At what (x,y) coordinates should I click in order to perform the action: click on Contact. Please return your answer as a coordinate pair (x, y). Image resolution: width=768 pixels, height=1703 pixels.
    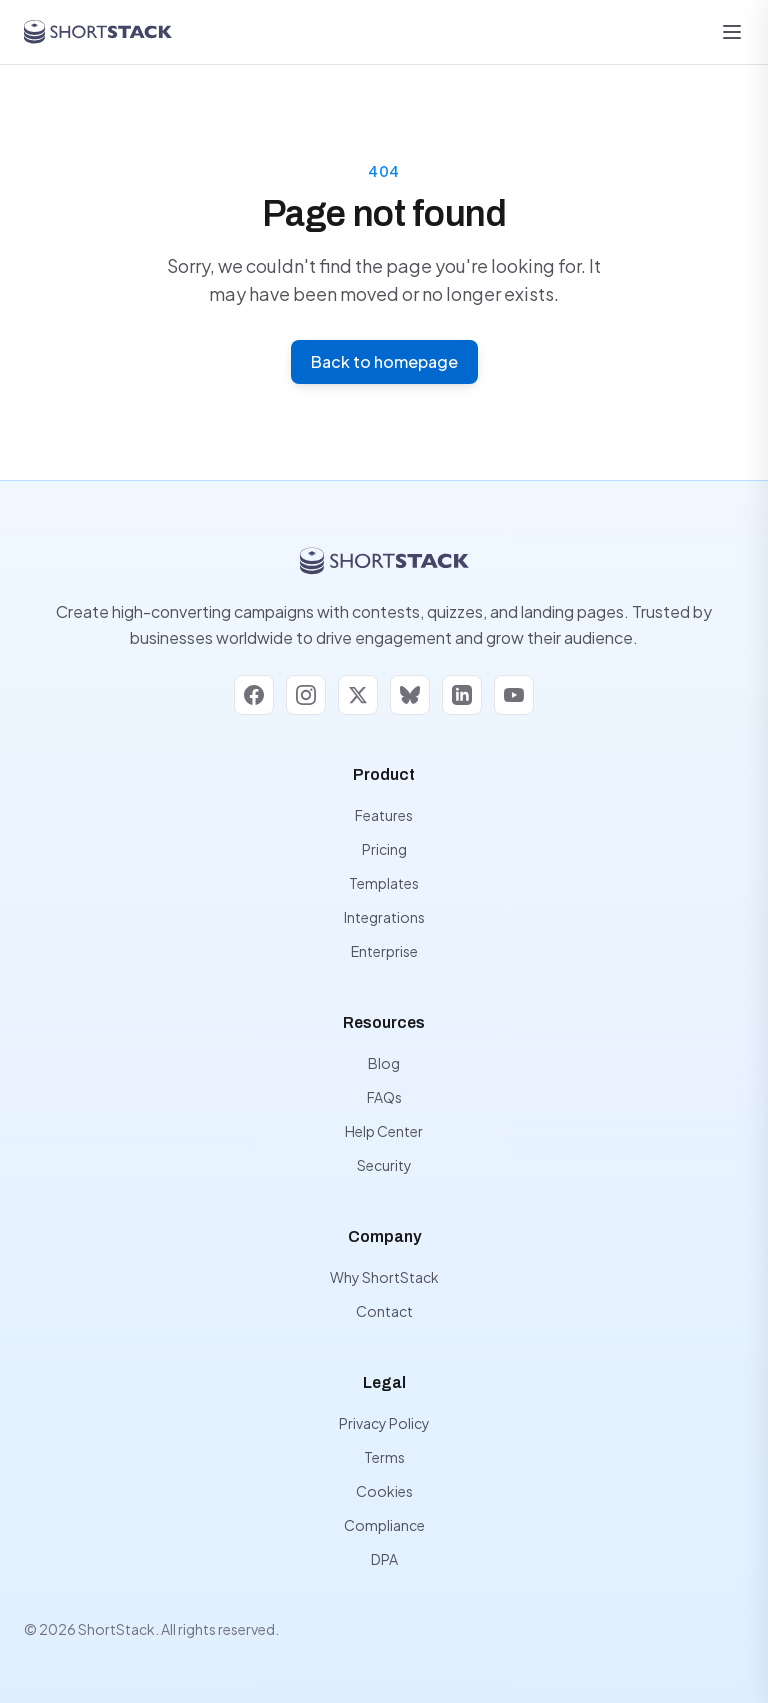
    Looking at the image, I should click on (384, 1311).